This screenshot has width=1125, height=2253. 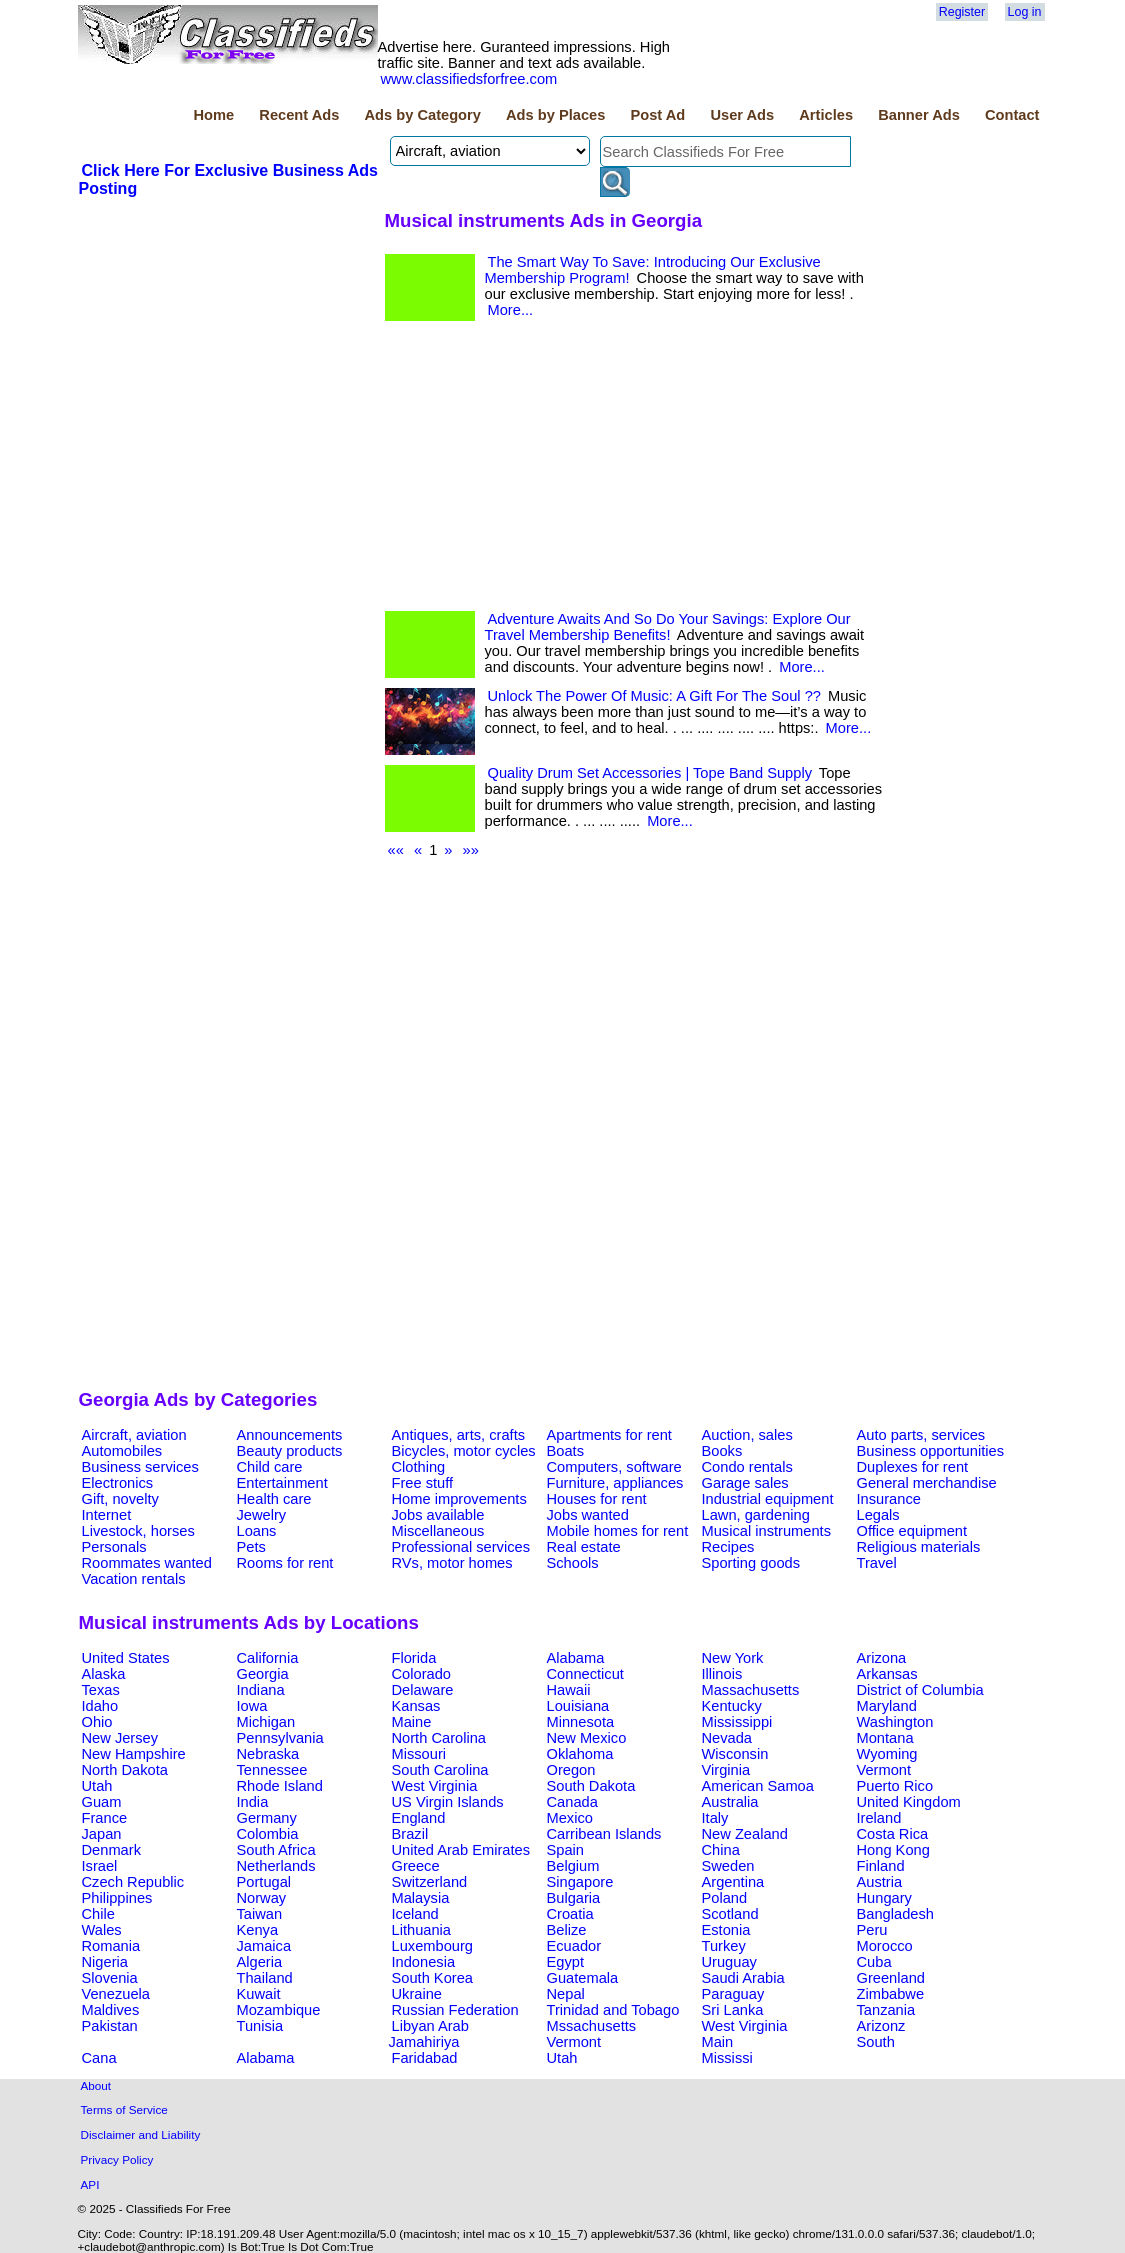 I want to click on Ecuador, so click(x=574, y=1946).